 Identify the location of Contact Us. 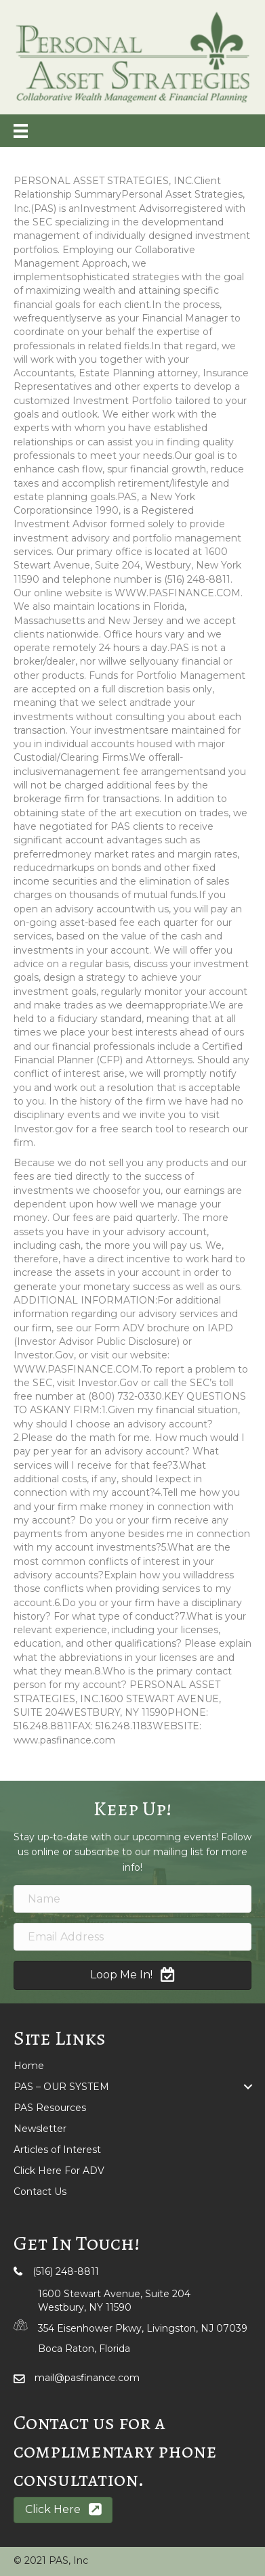
(40, 2191).